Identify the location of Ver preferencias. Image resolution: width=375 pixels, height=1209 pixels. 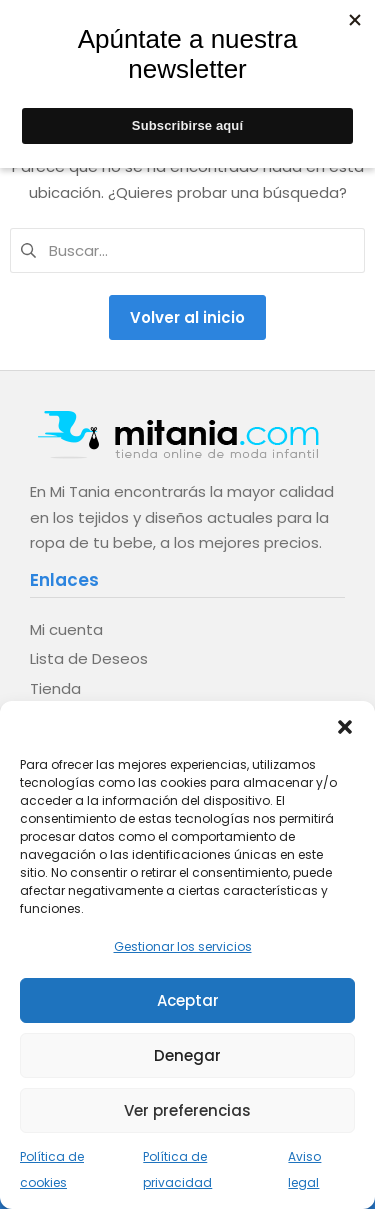
(187, 1110).